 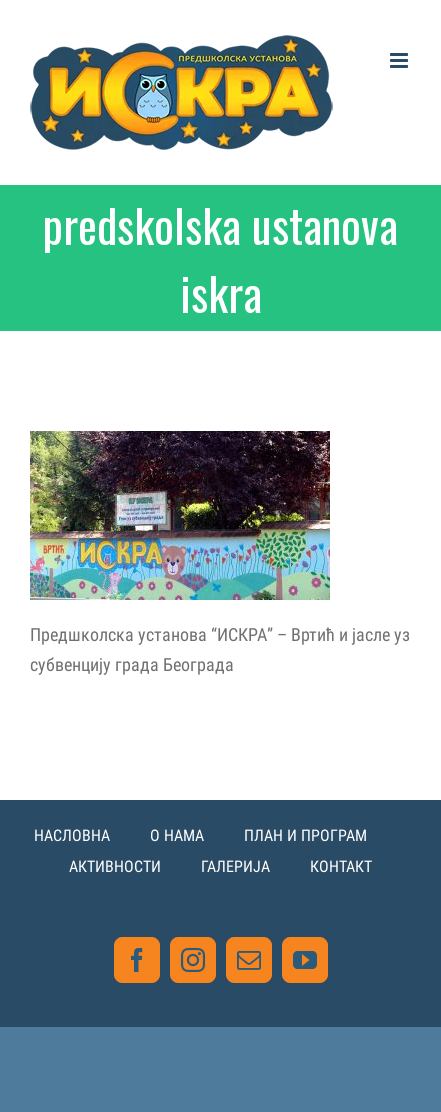 What do you see at coordinates (400, 60) in the screenshot?
I see `[Toggle mobile menu]` at bounding box center [400, 60].